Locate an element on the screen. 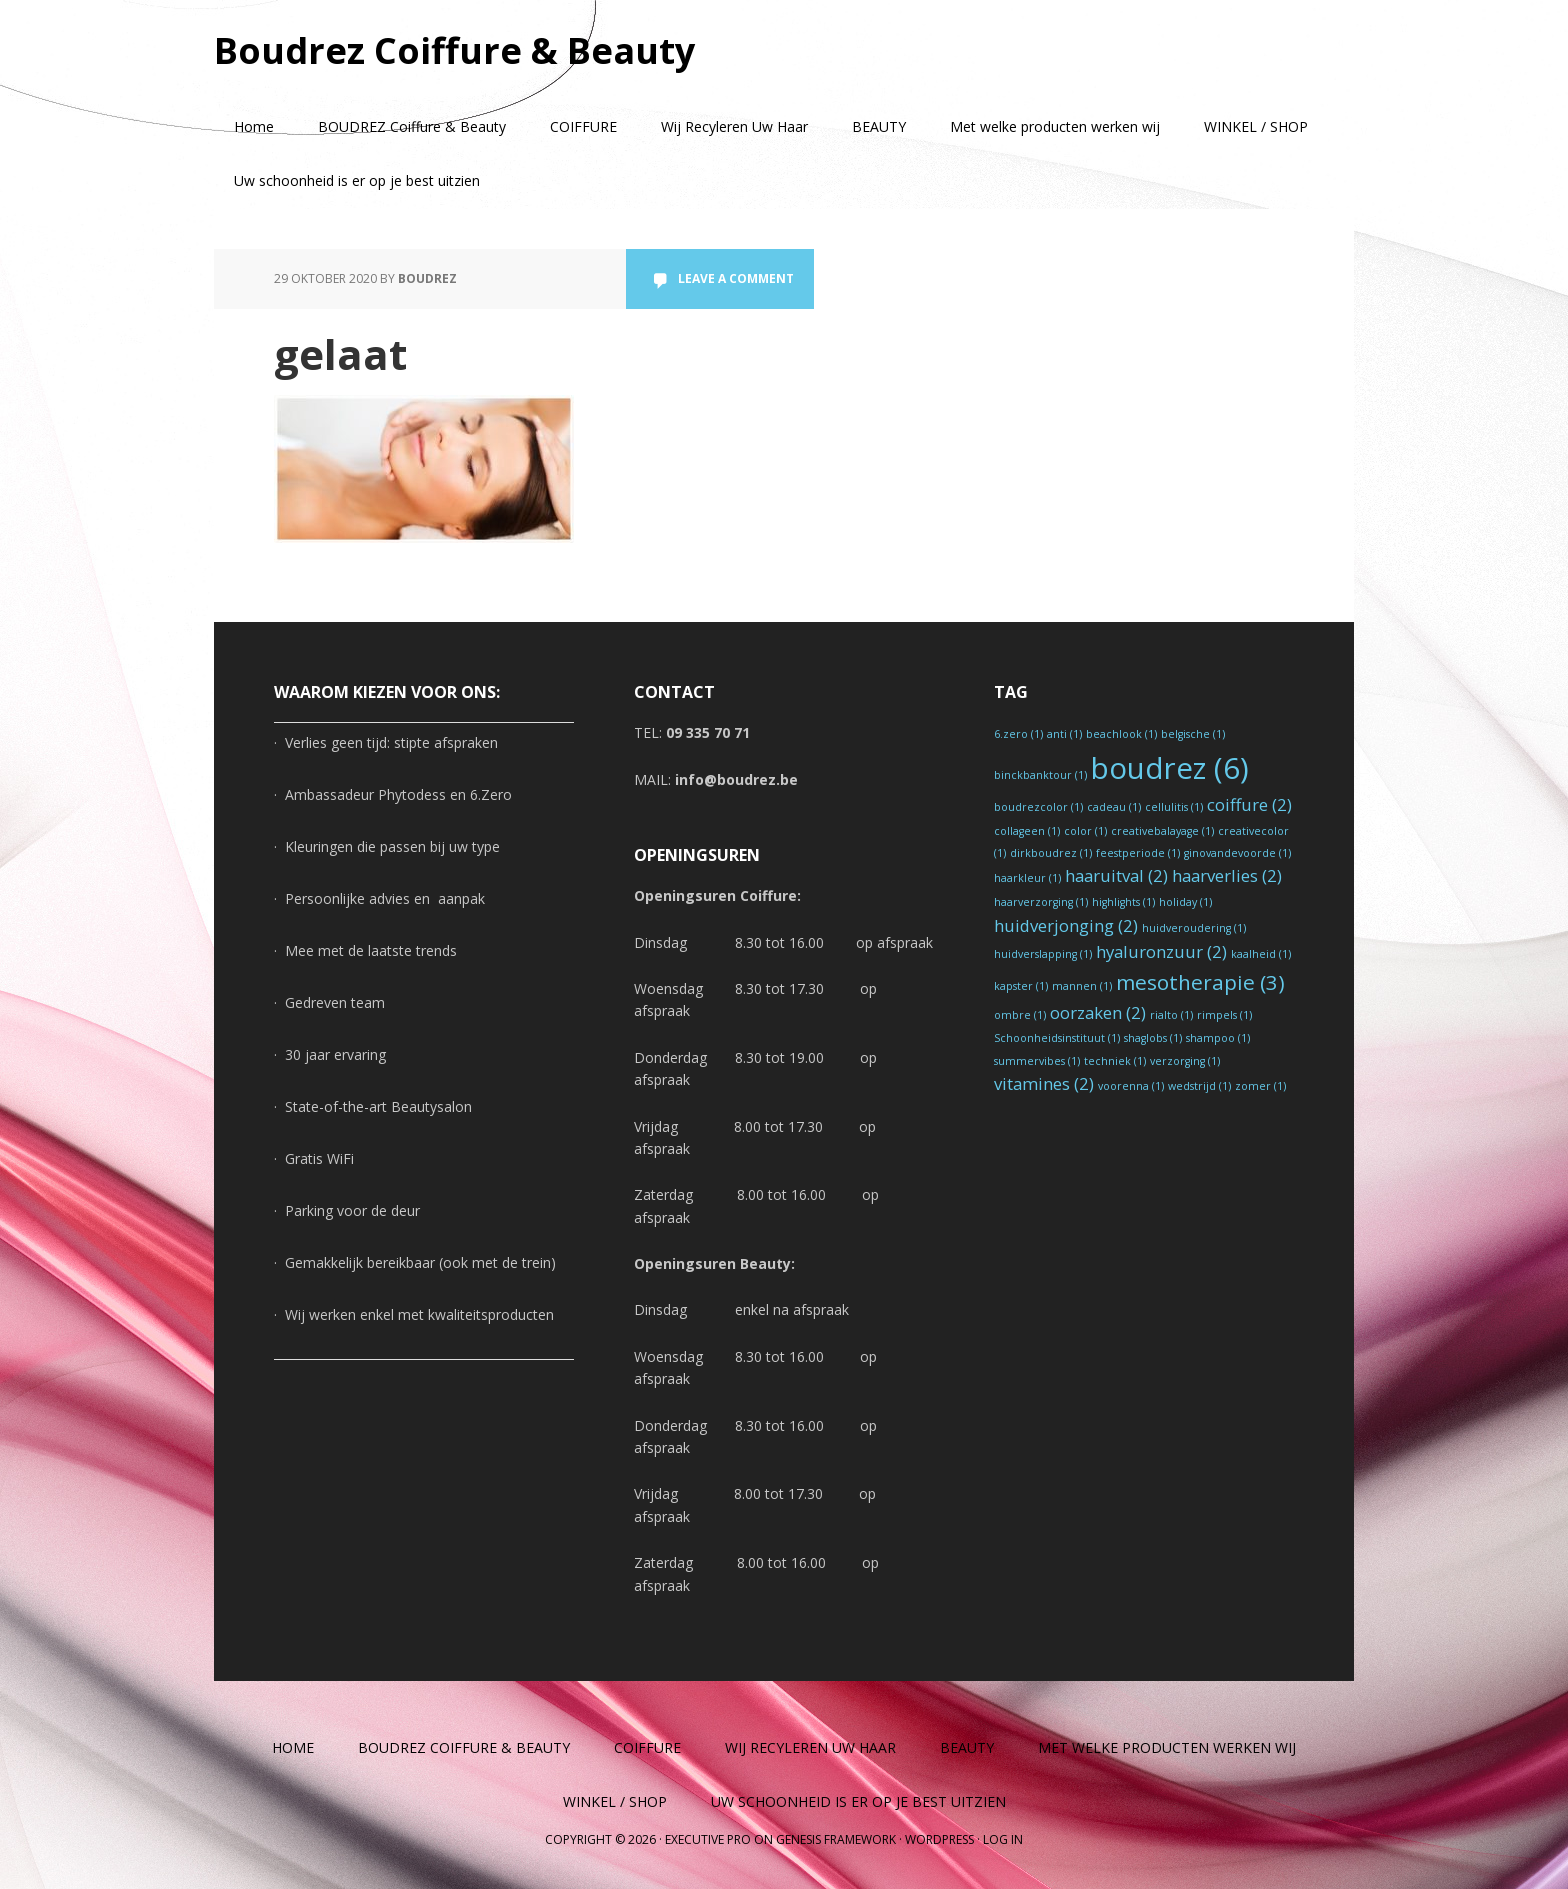  collageen [collageen (1 item)] is located at coordinates (1027, 831).